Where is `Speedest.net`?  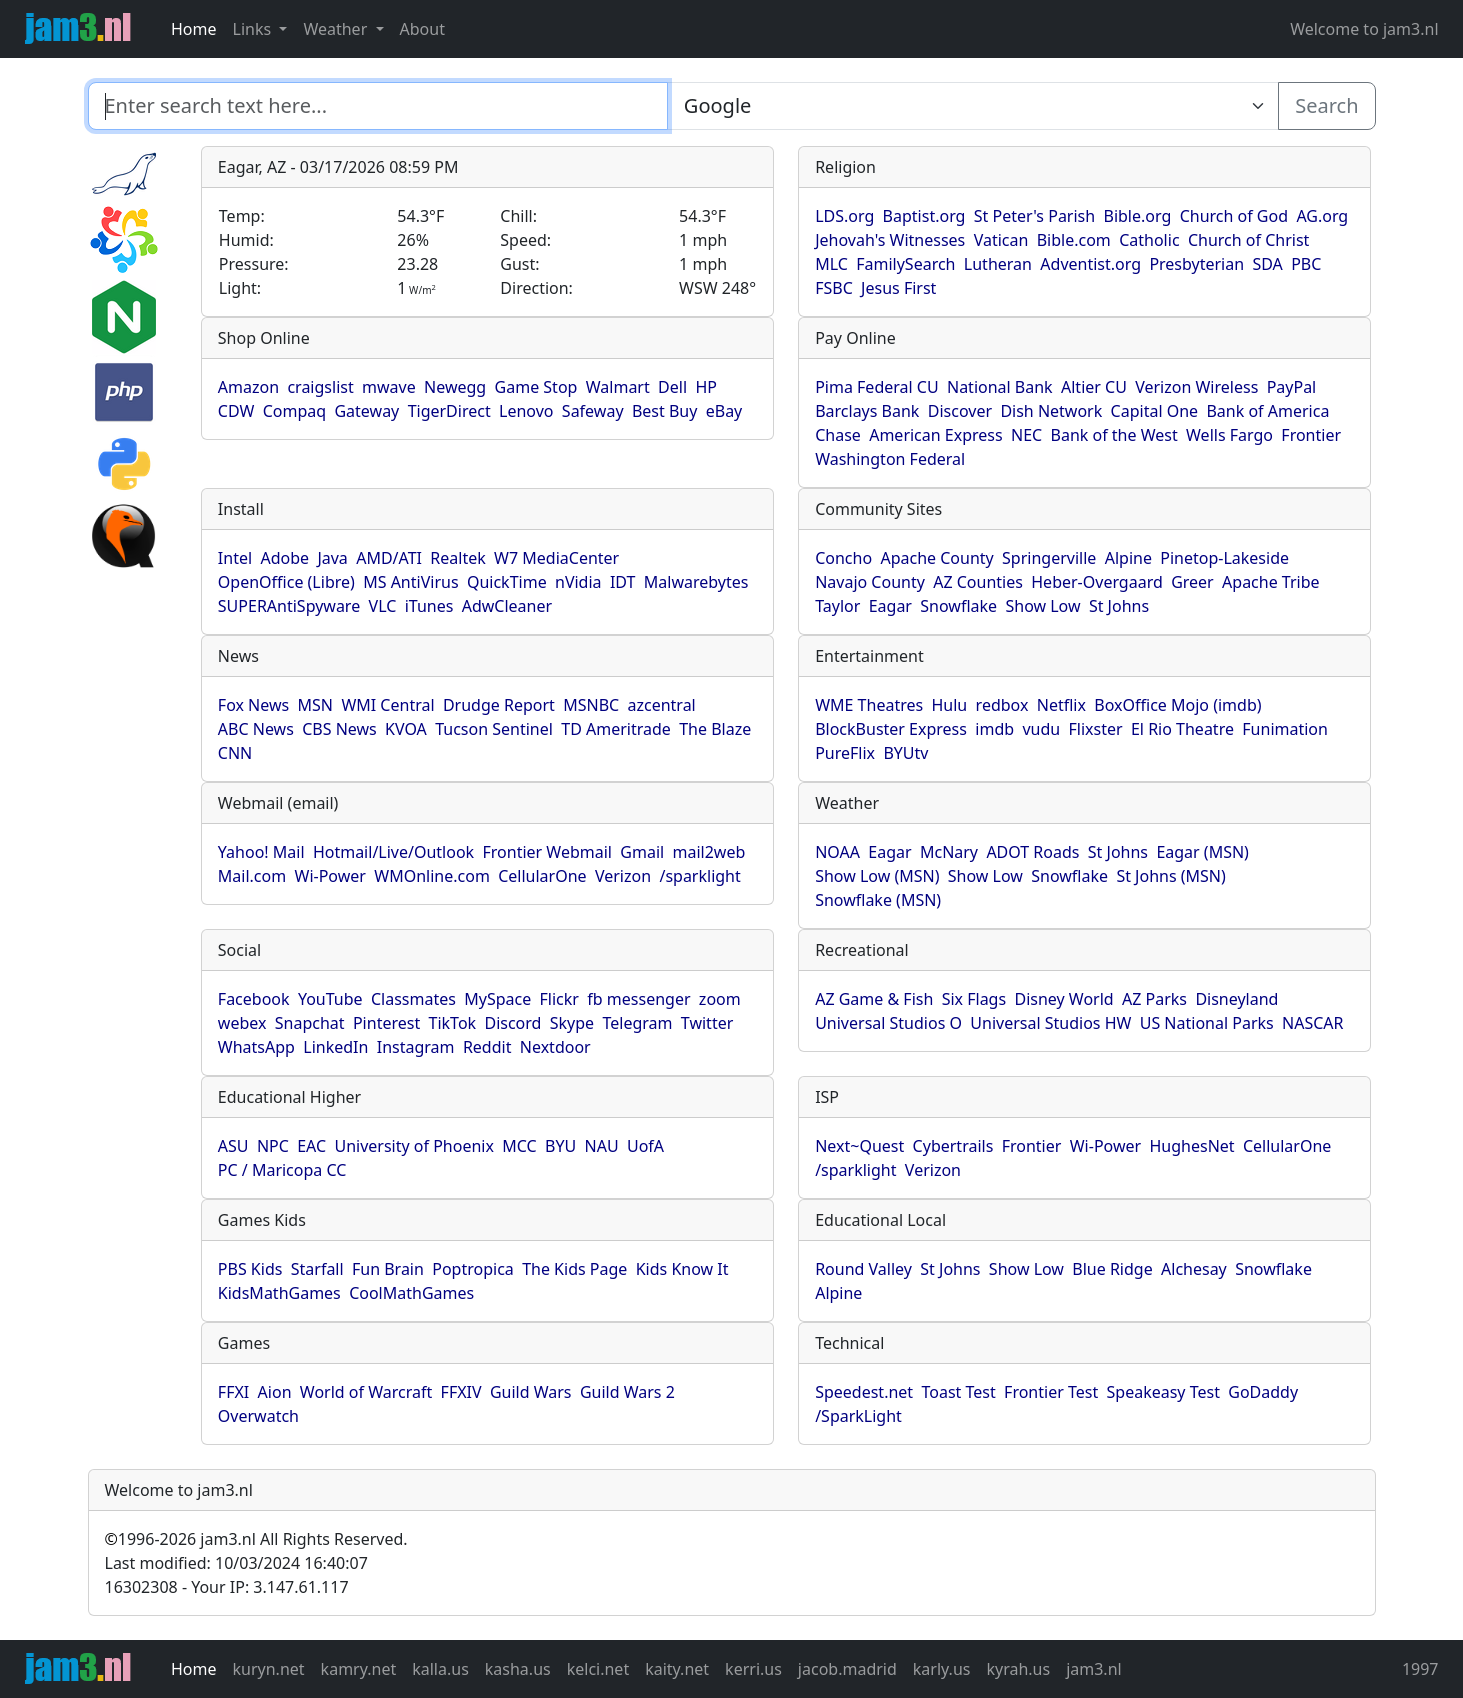
Speedest.net is located at coordinates (864, 1392).